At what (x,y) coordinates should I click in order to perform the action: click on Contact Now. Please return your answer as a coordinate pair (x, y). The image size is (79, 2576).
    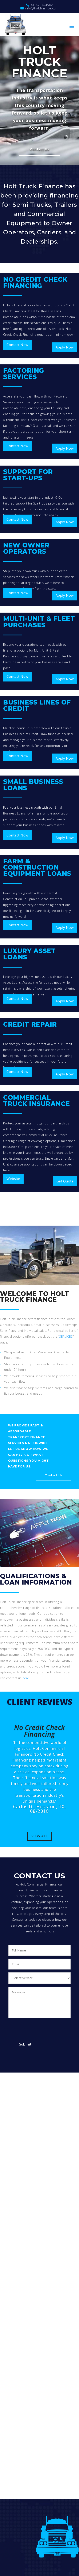
    Looking at the image, I should click on (17, 344).